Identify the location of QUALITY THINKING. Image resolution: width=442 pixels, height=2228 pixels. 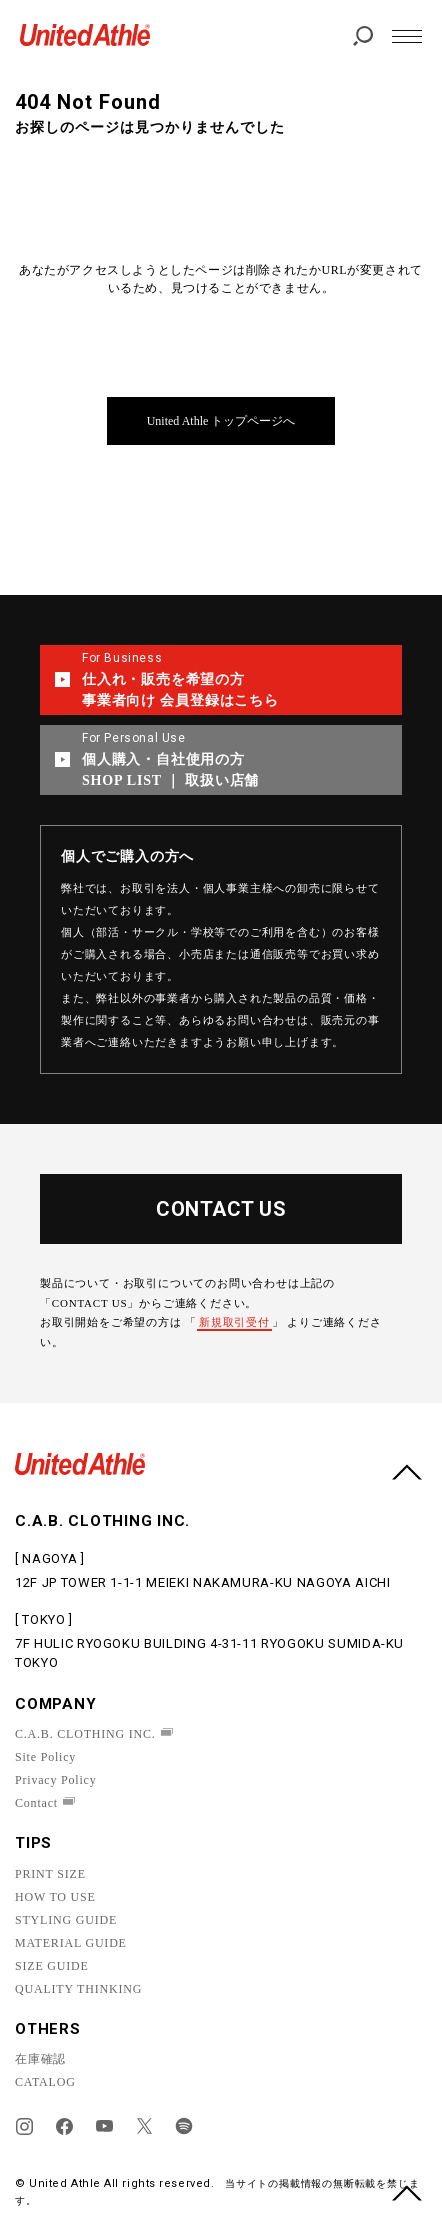
(78, 1989).